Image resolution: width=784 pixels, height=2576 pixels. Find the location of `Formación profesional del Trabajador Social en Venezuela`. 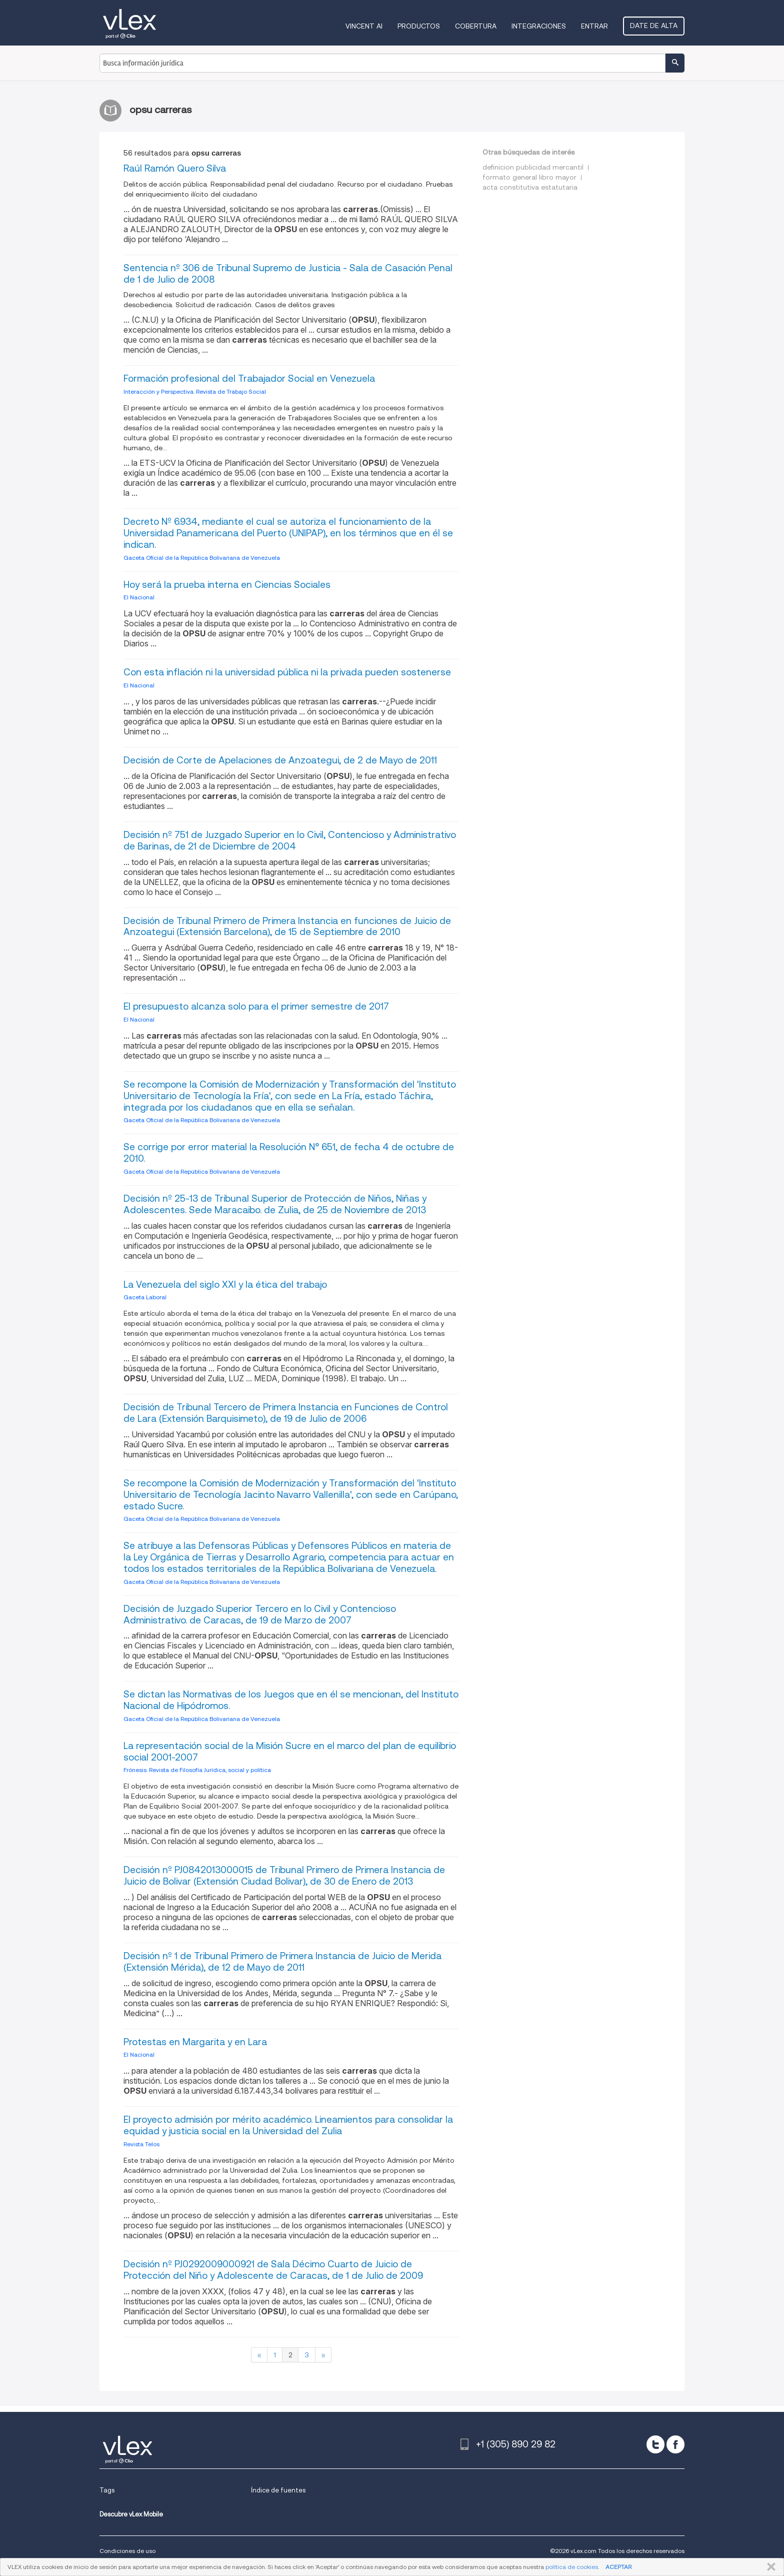

Formación profesional del Trabajador Social en Venezuela is located at coordinates (249, 378).